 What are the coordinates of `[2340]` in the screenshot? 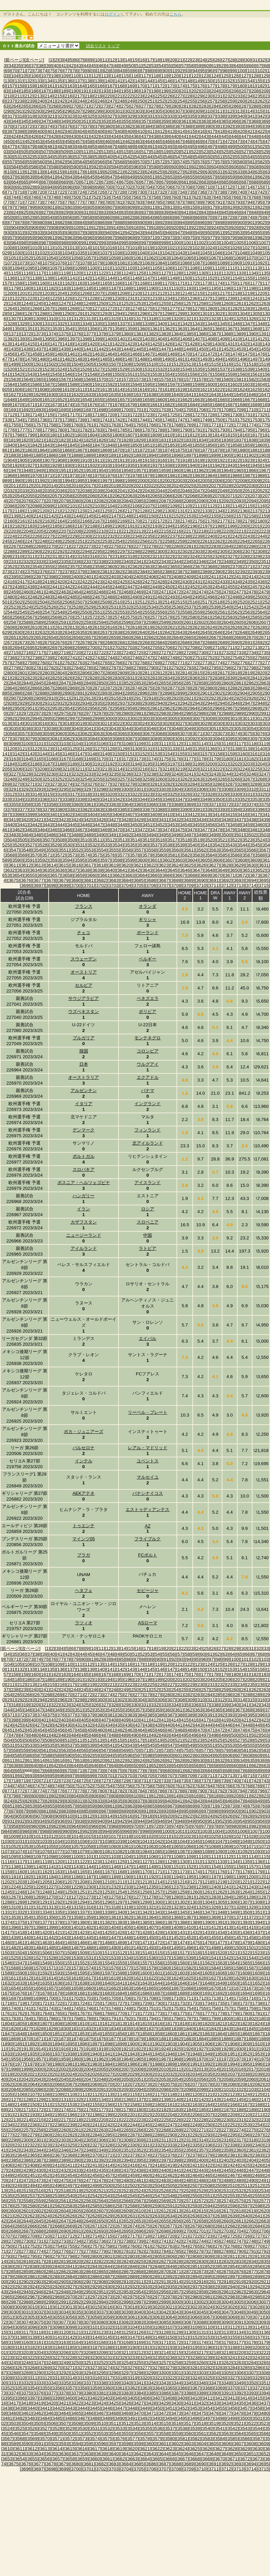 It's located at (126, 561).